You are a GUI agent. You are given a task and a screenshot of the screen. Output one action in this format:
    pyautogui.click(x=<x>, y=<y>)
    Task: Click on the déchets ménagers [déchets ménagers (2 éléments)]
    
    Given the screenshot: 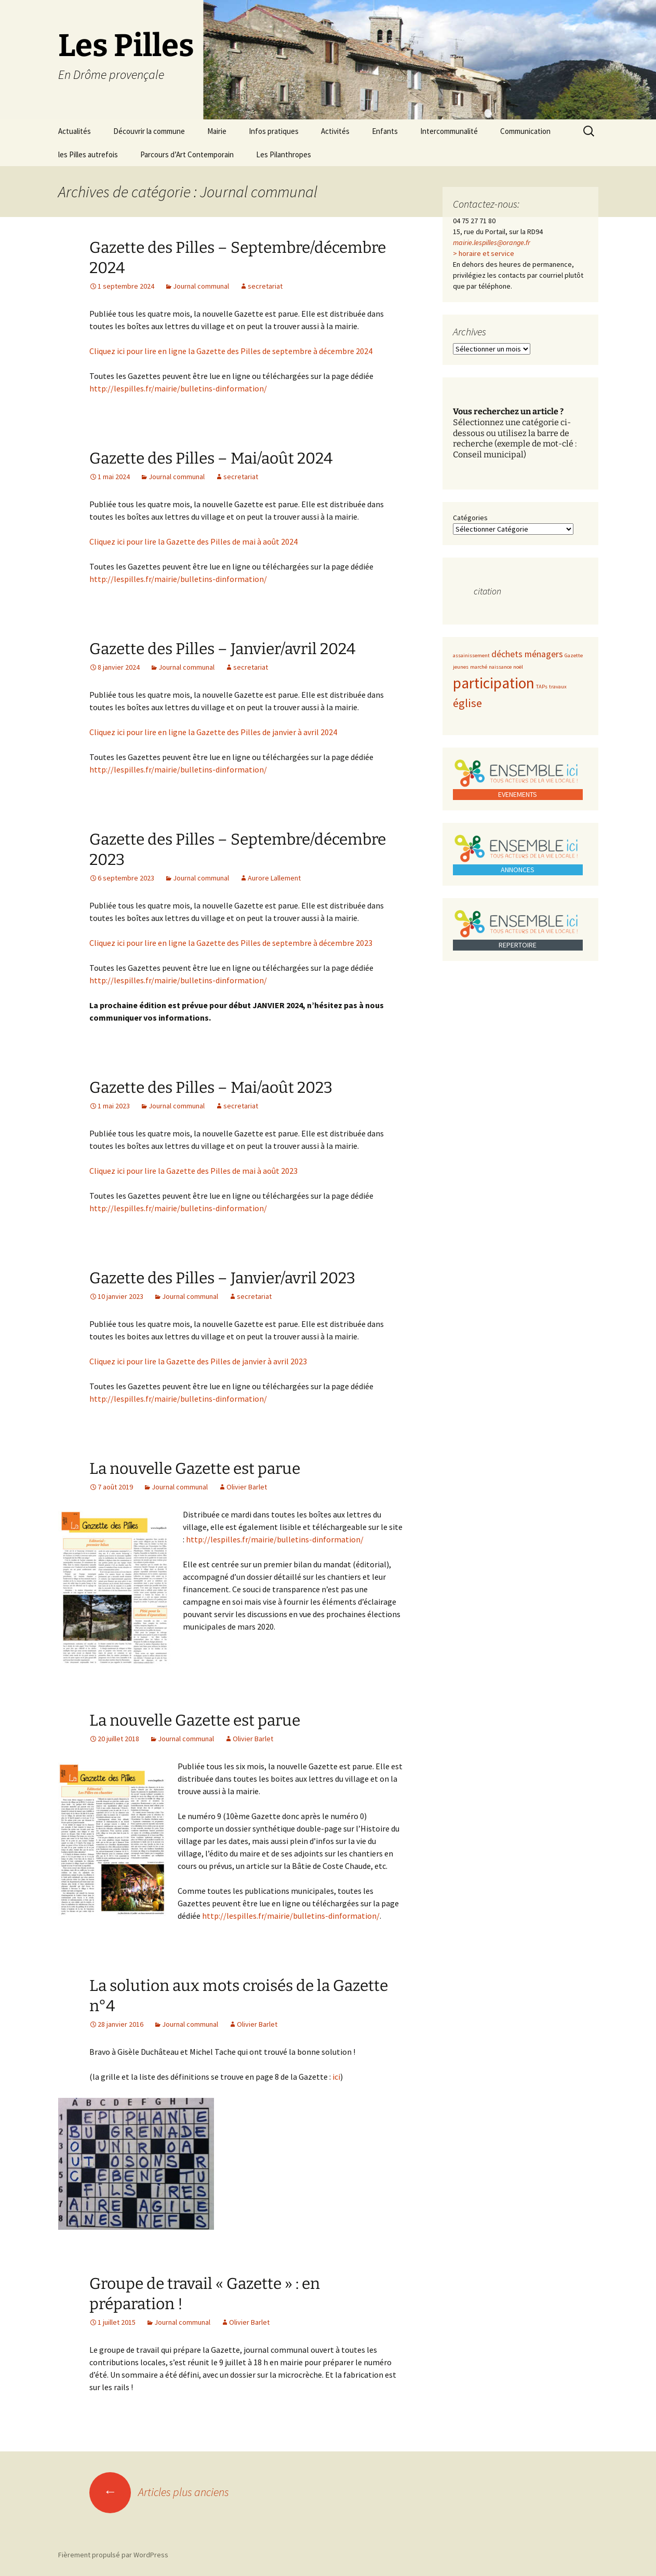 What is the action you would take?
    pyautogui.click(x=527, y=654)
    